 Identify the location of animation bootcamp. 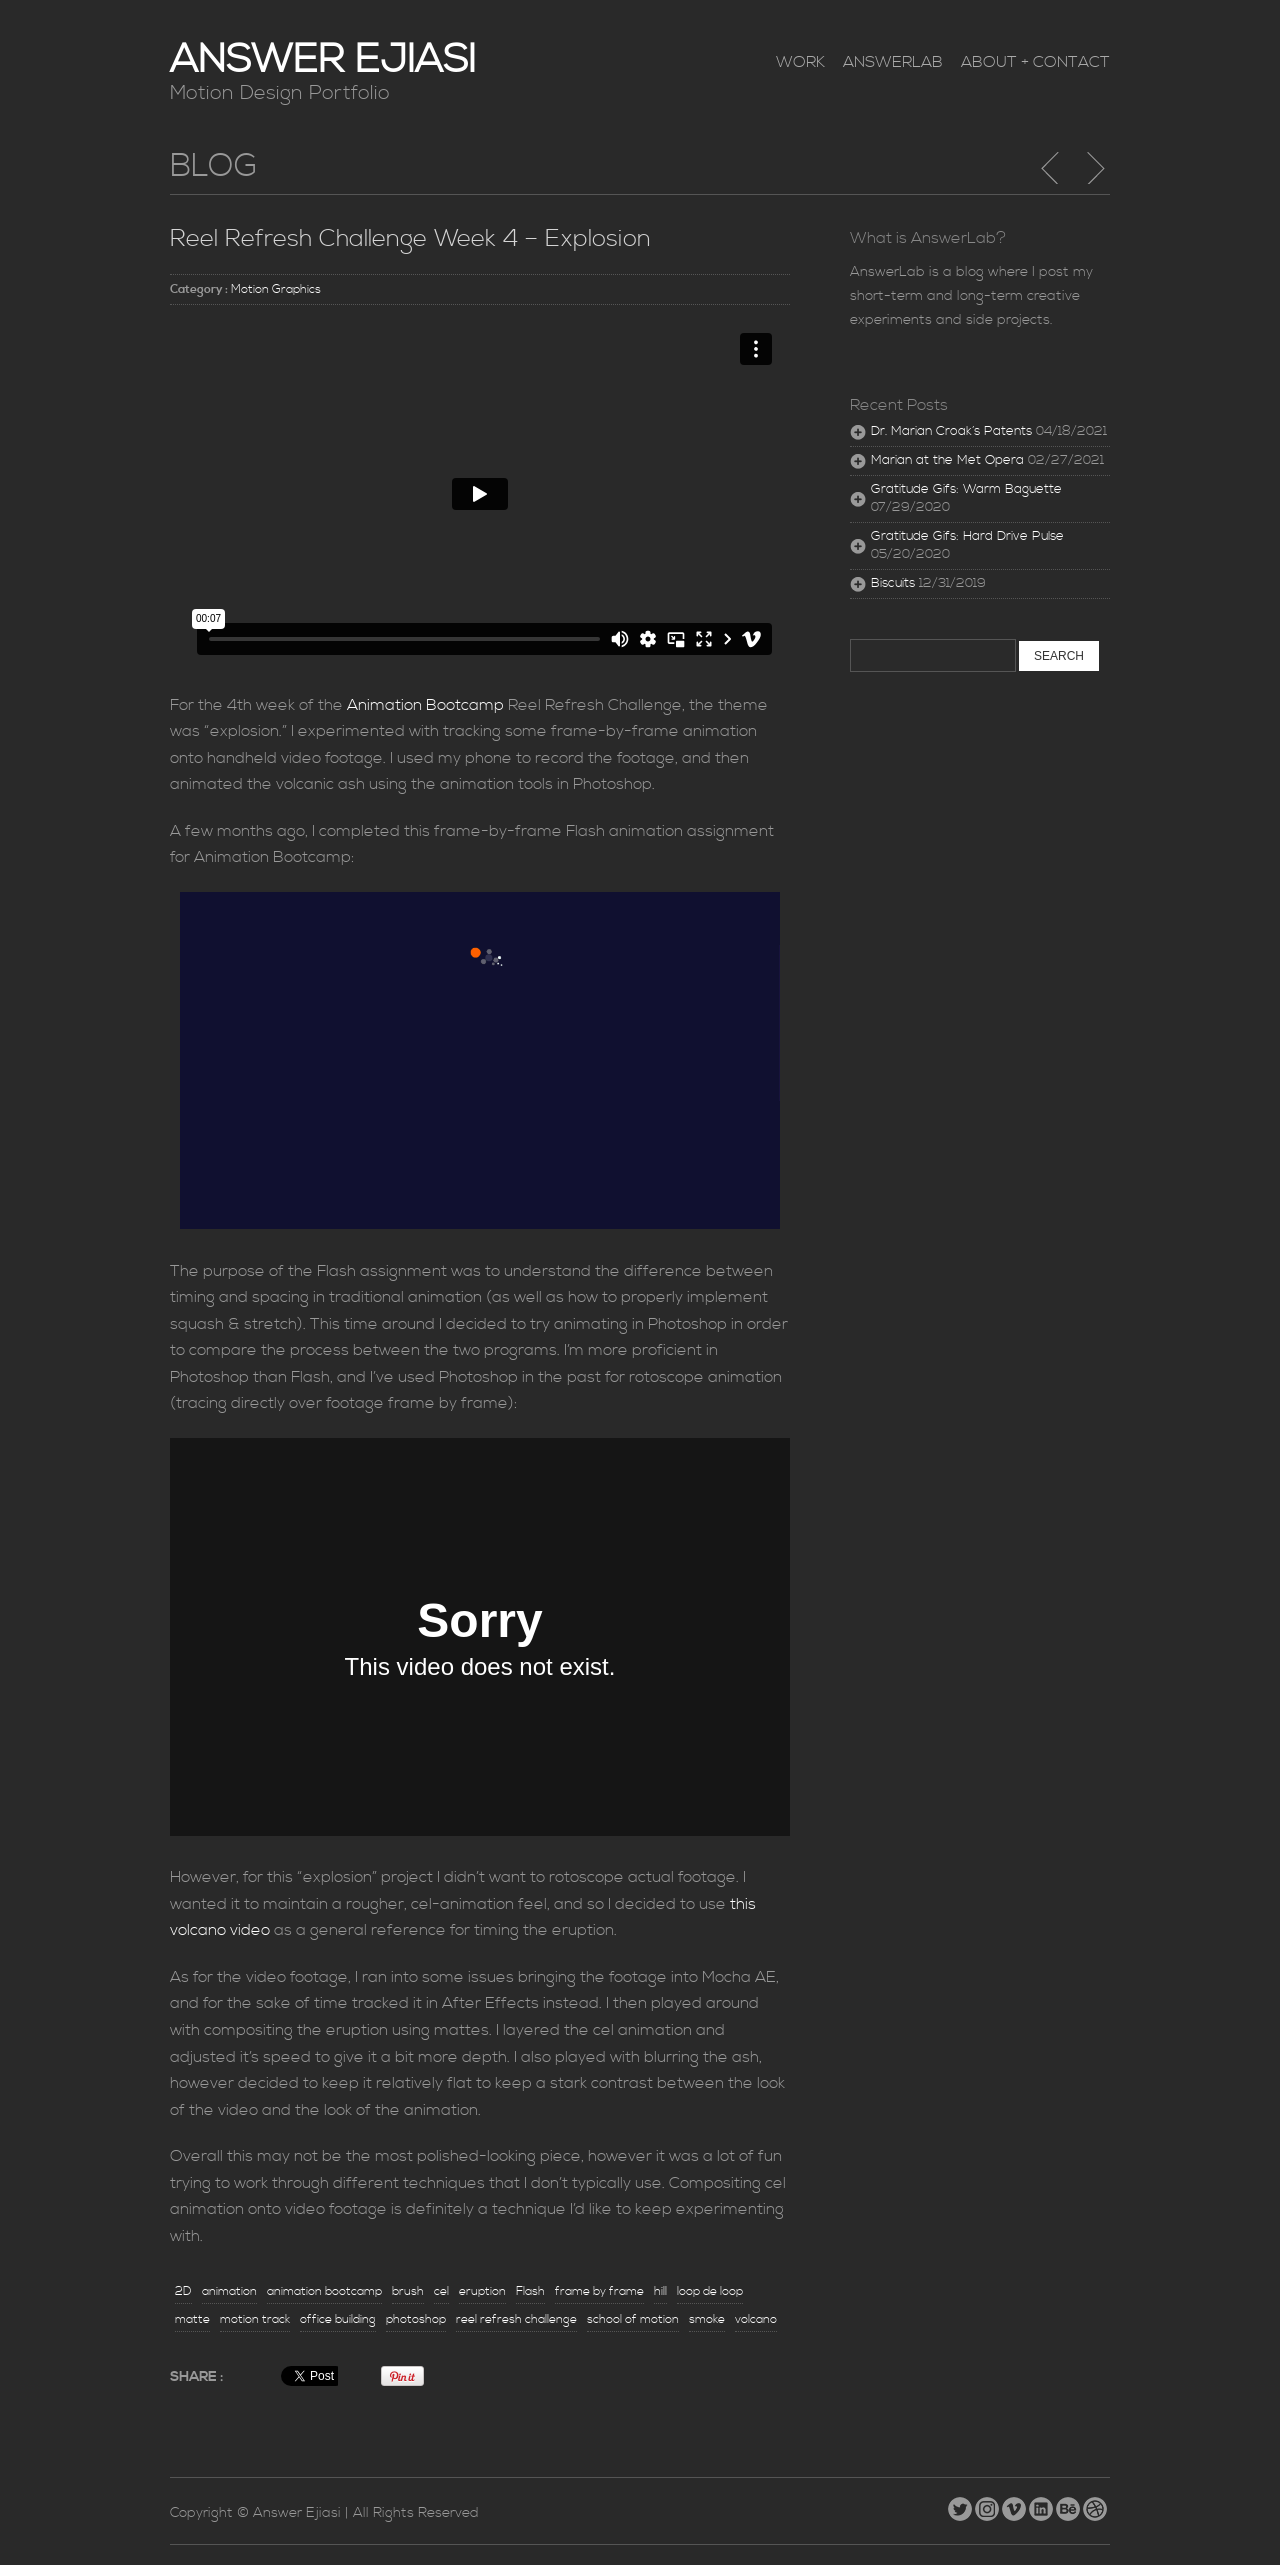
(324, 2291).